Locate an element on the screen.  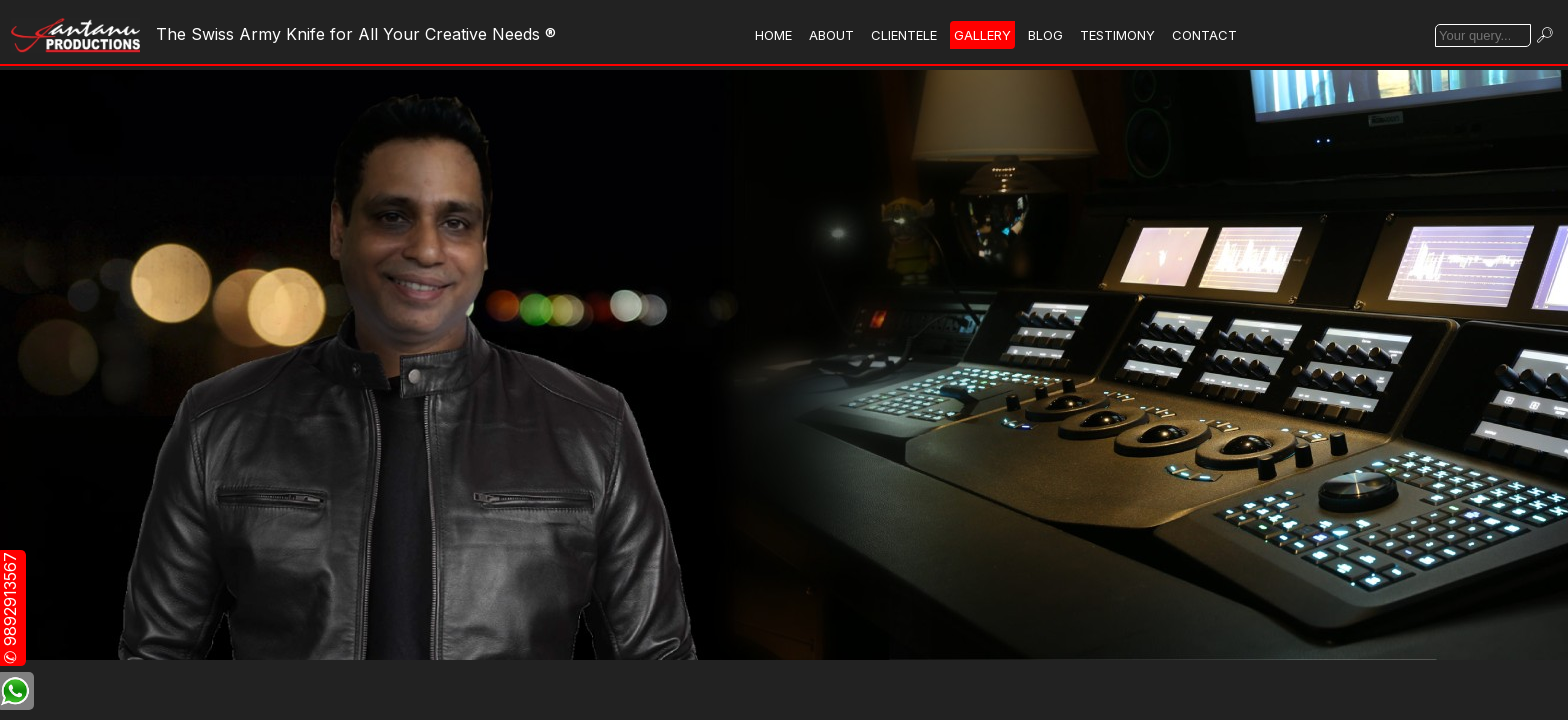
CONTACT is located at coordinates (1204, 35).